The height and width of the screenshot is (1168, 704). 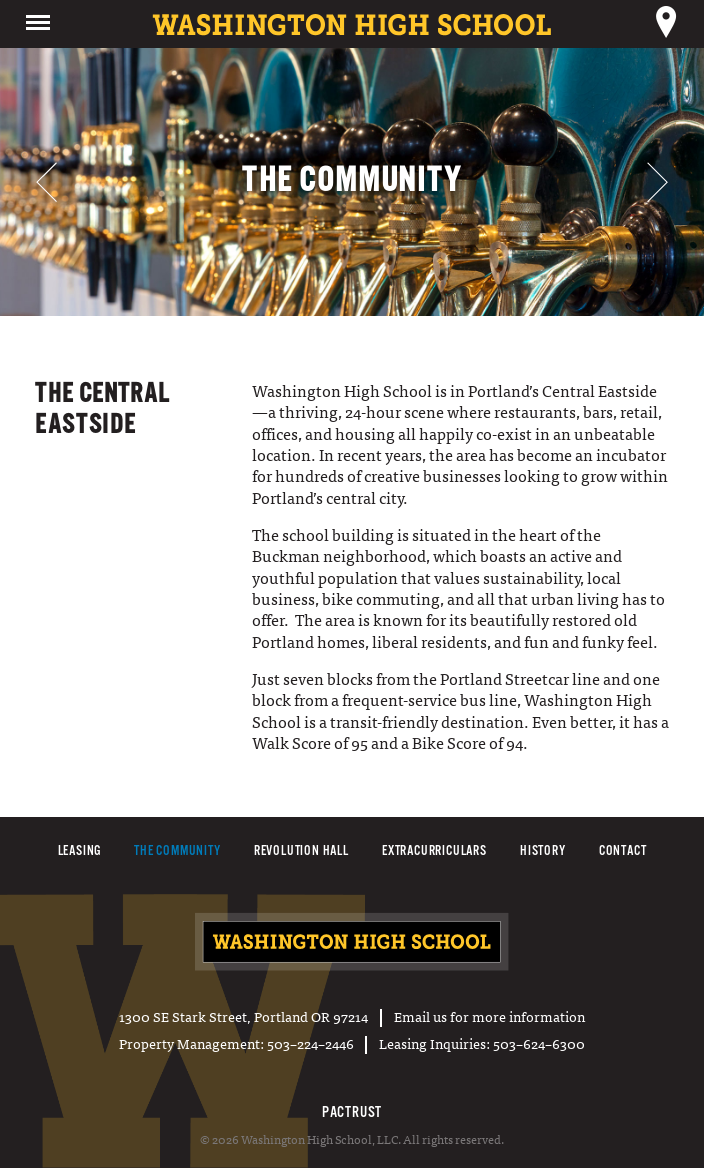 I want to click on Leasing, so click(x=80, y=851).